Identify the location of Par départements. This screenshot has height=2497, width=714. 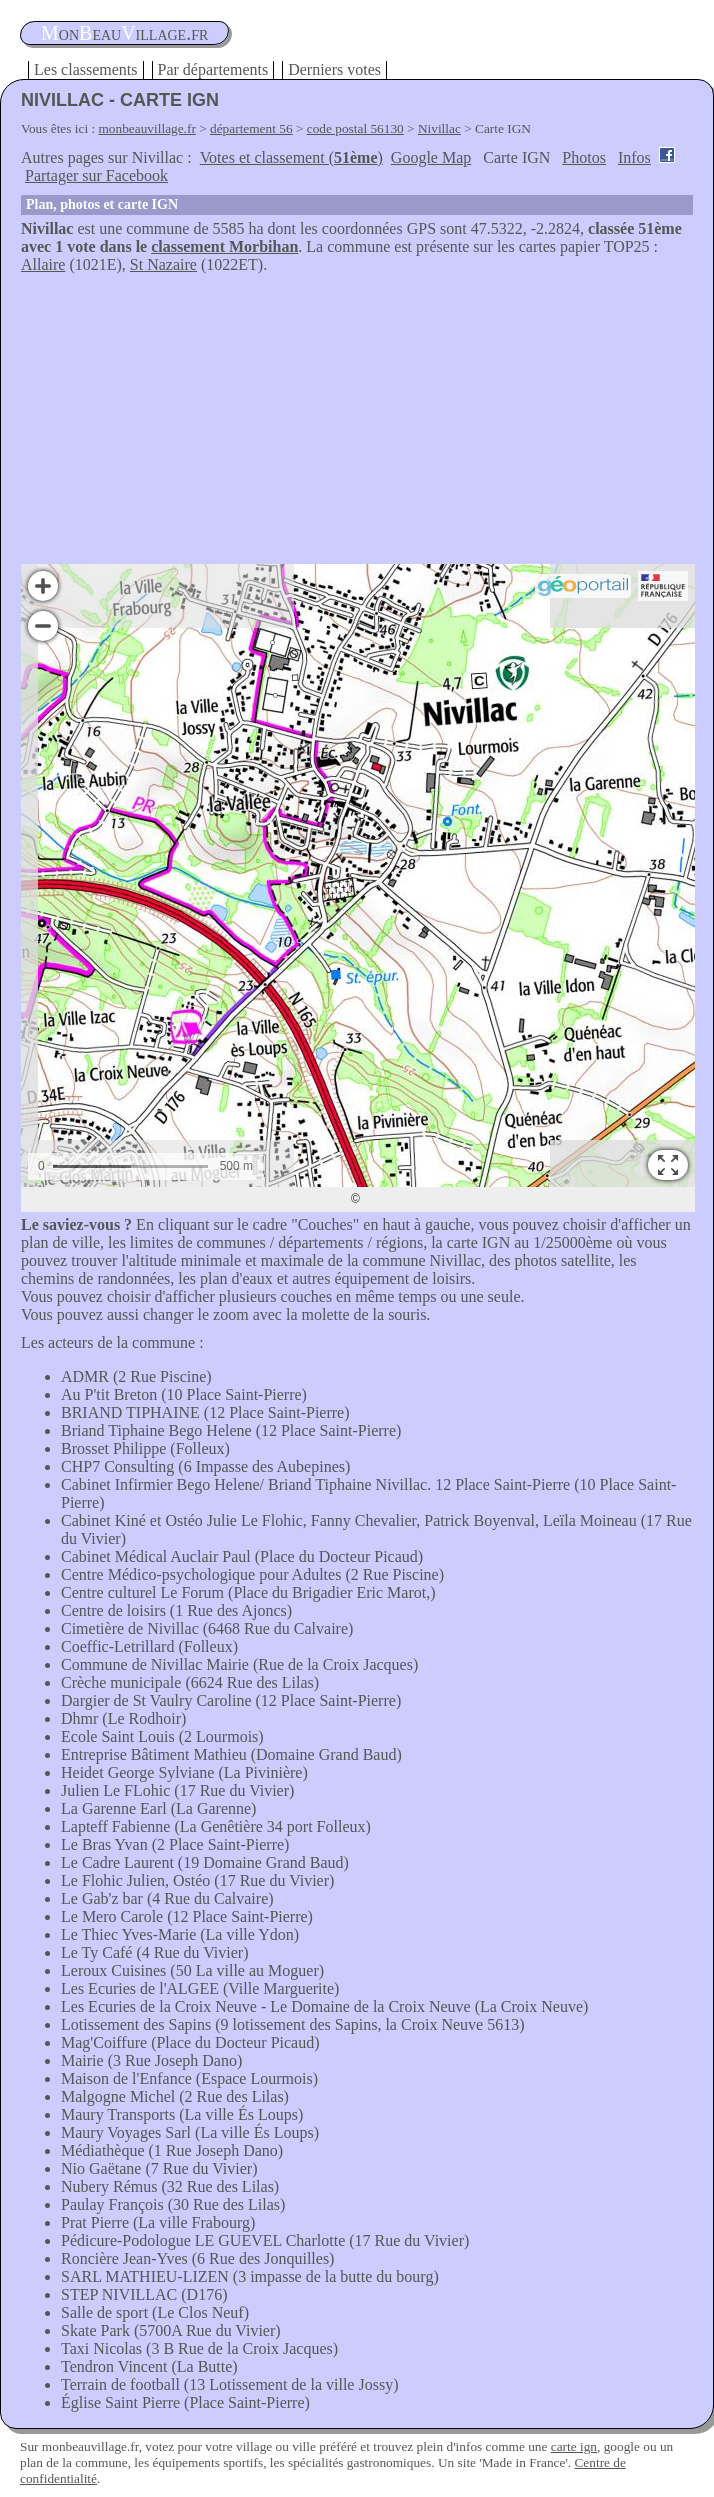
(213, 69).